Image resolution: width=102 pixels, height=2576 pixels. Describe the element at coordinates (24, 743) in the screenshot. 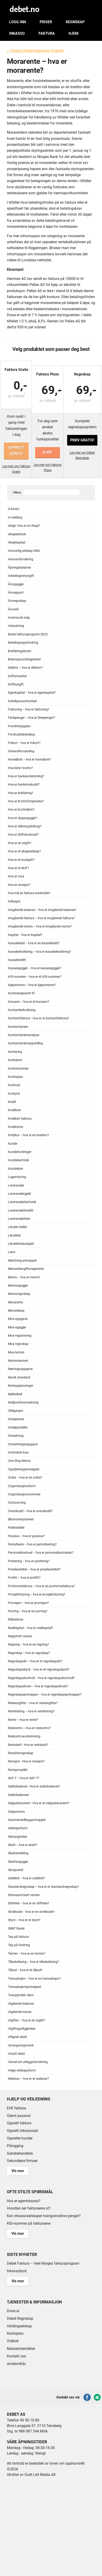

I see `Frikort – hva er frikort?` at that location.